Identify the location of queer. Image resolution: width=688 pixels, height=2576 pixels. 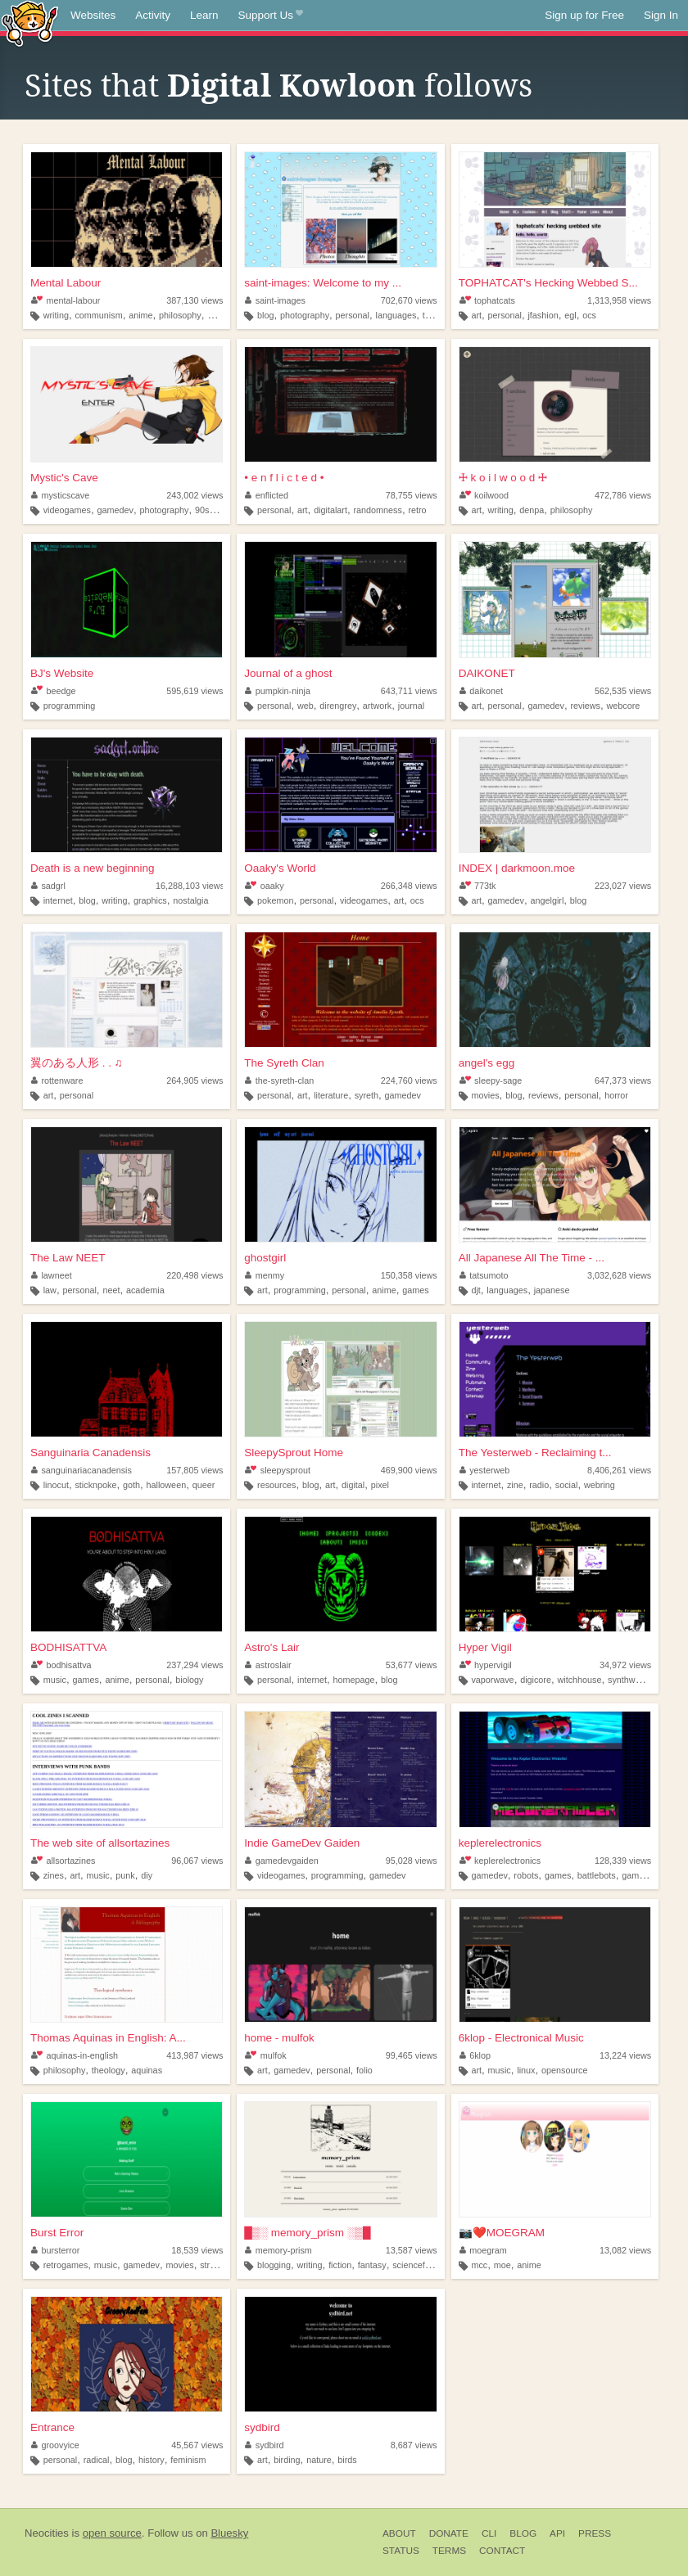
(203, 1485).